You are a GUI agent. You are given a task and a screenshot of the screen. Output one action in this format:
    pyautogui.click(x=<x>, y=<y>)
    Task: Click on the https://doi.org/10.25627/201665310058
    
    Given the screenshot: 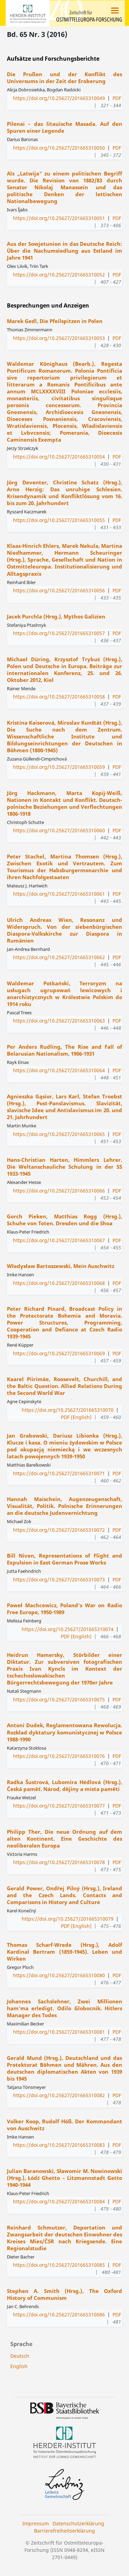 What is the action you would take?
    pyautogui.click(x=59, y=696)
    